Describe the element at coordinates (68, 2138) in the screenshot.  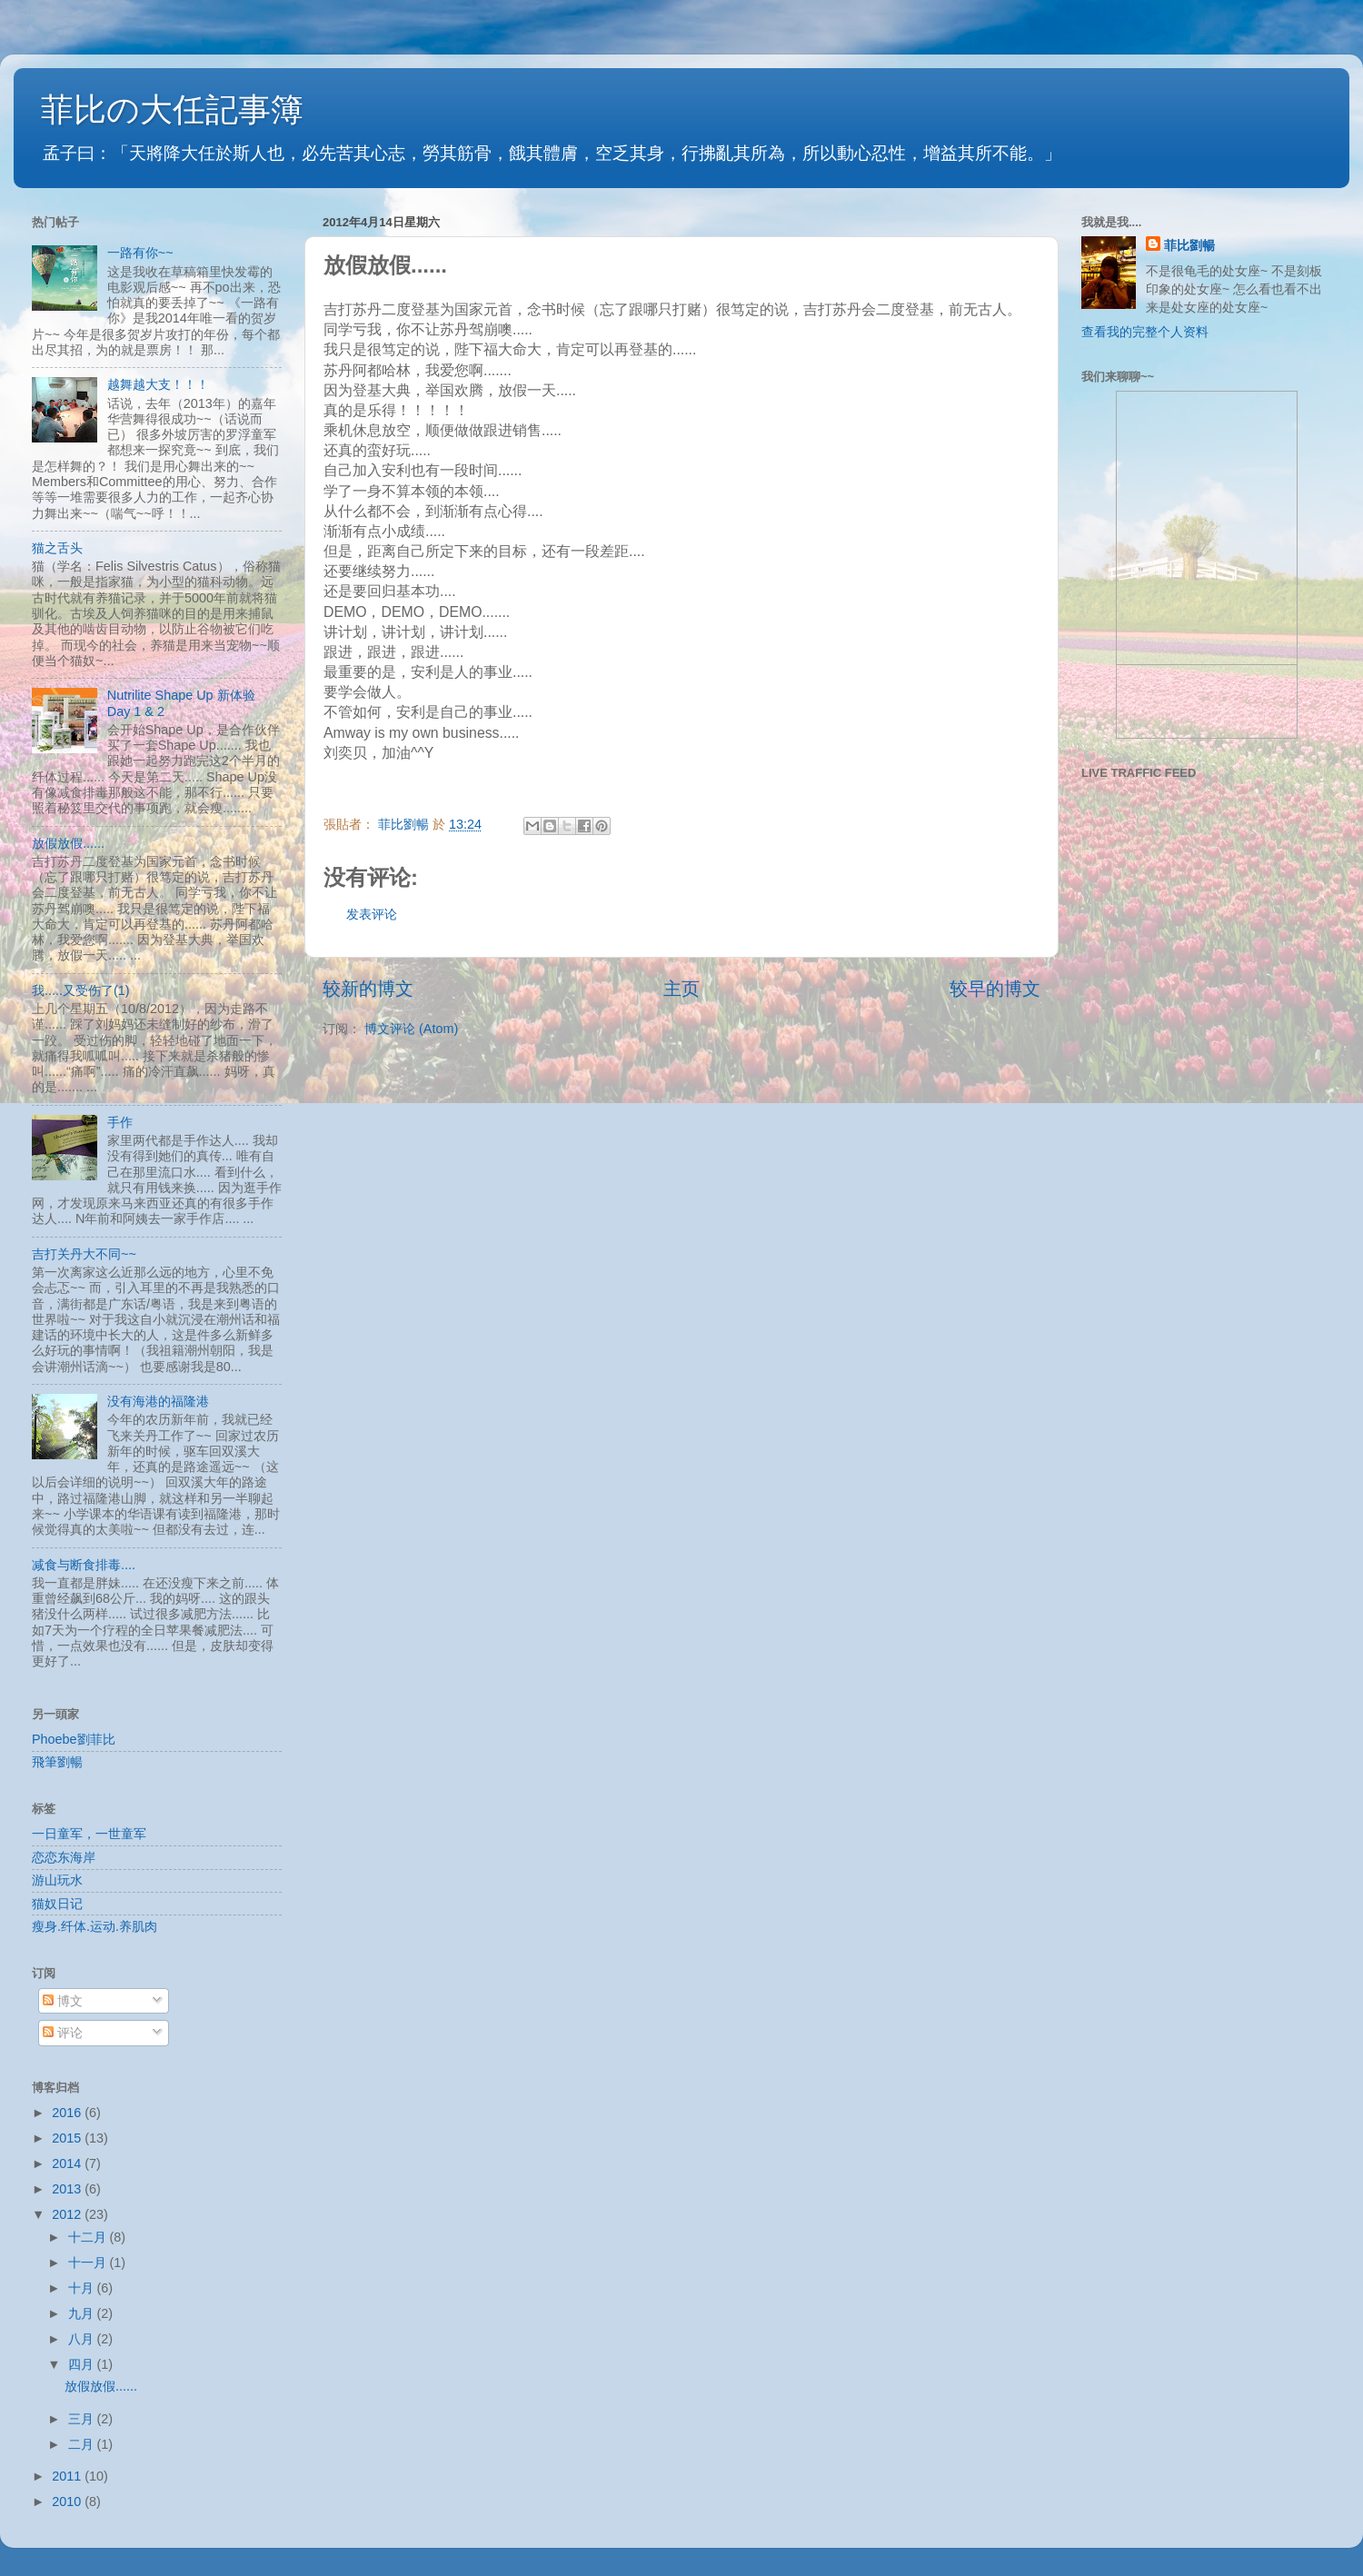
I see `2015` at that location.